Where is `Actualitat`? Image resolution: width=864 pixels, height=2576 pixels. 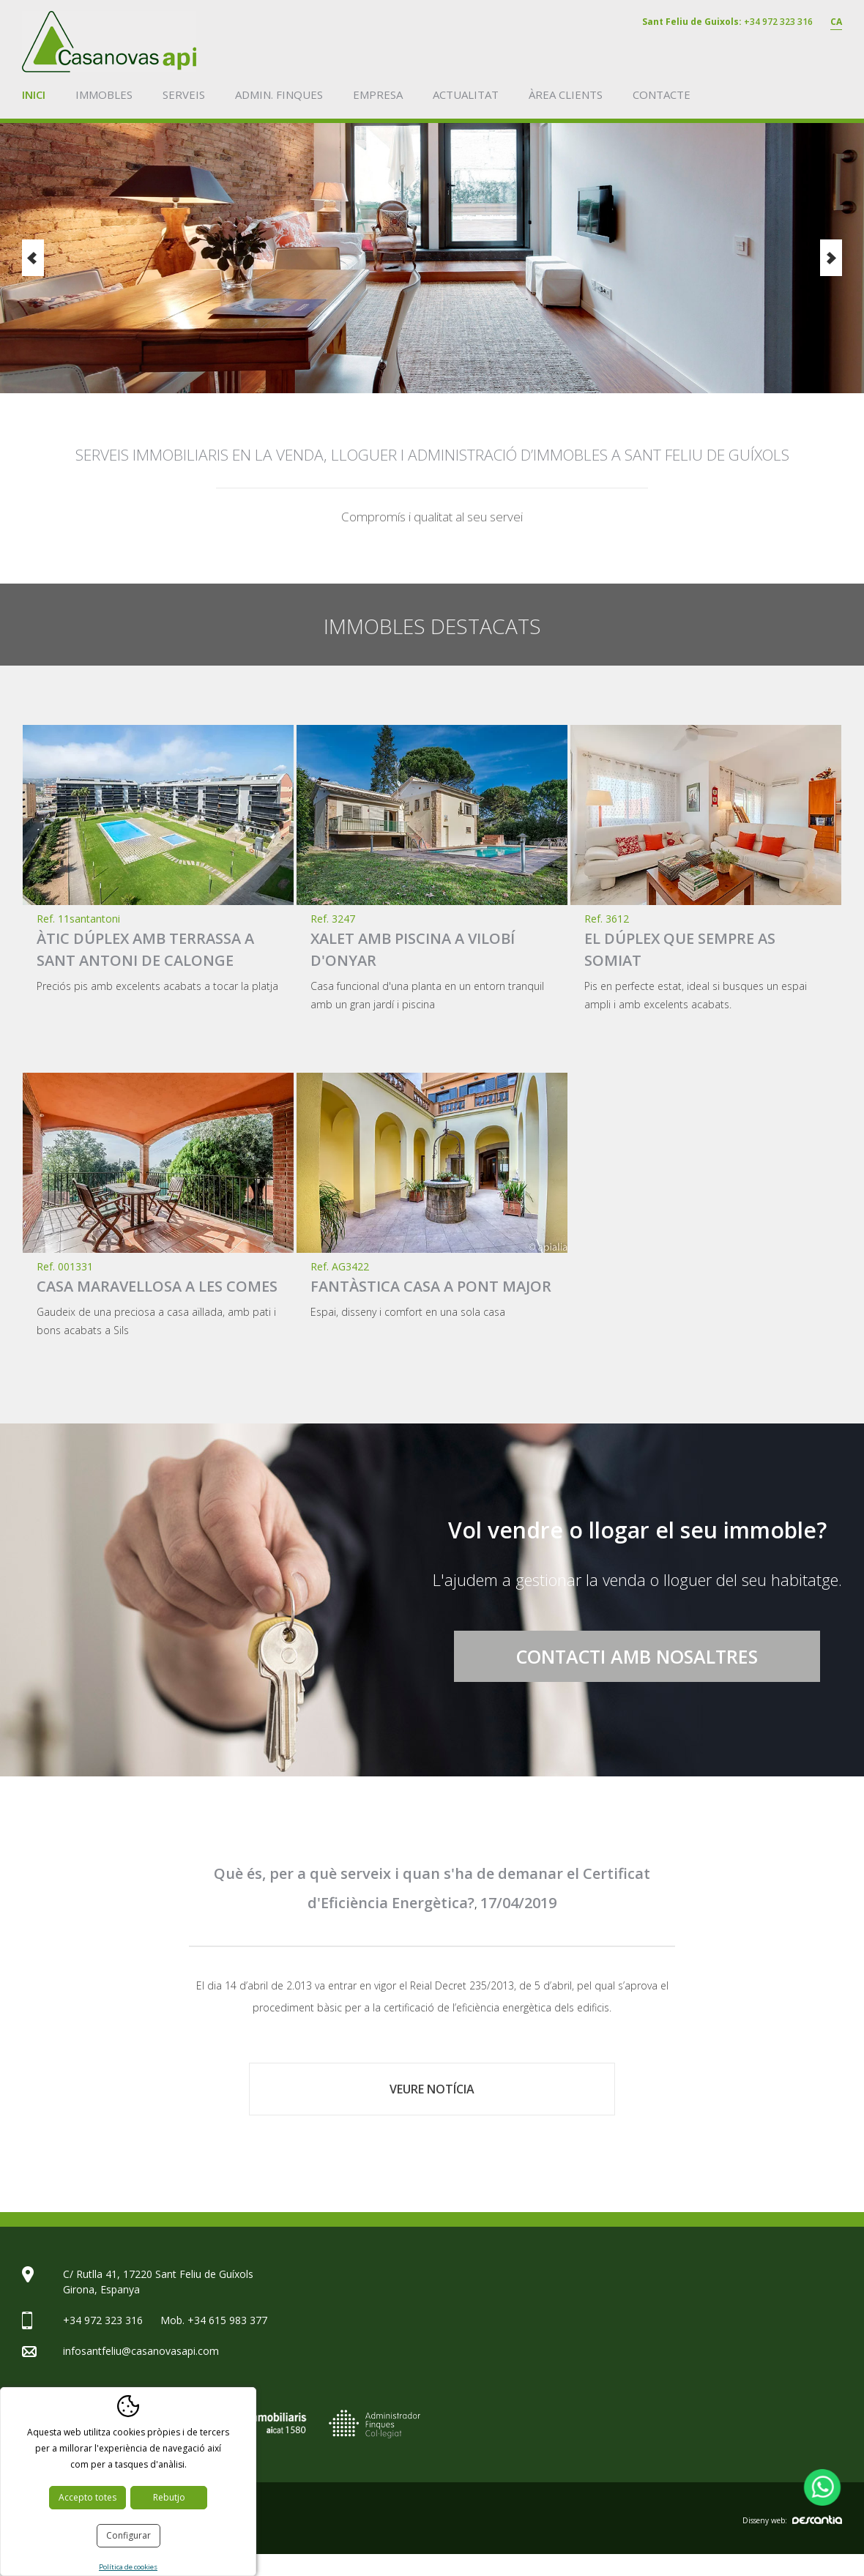 Actualitat is located at coordinates (466, 94).